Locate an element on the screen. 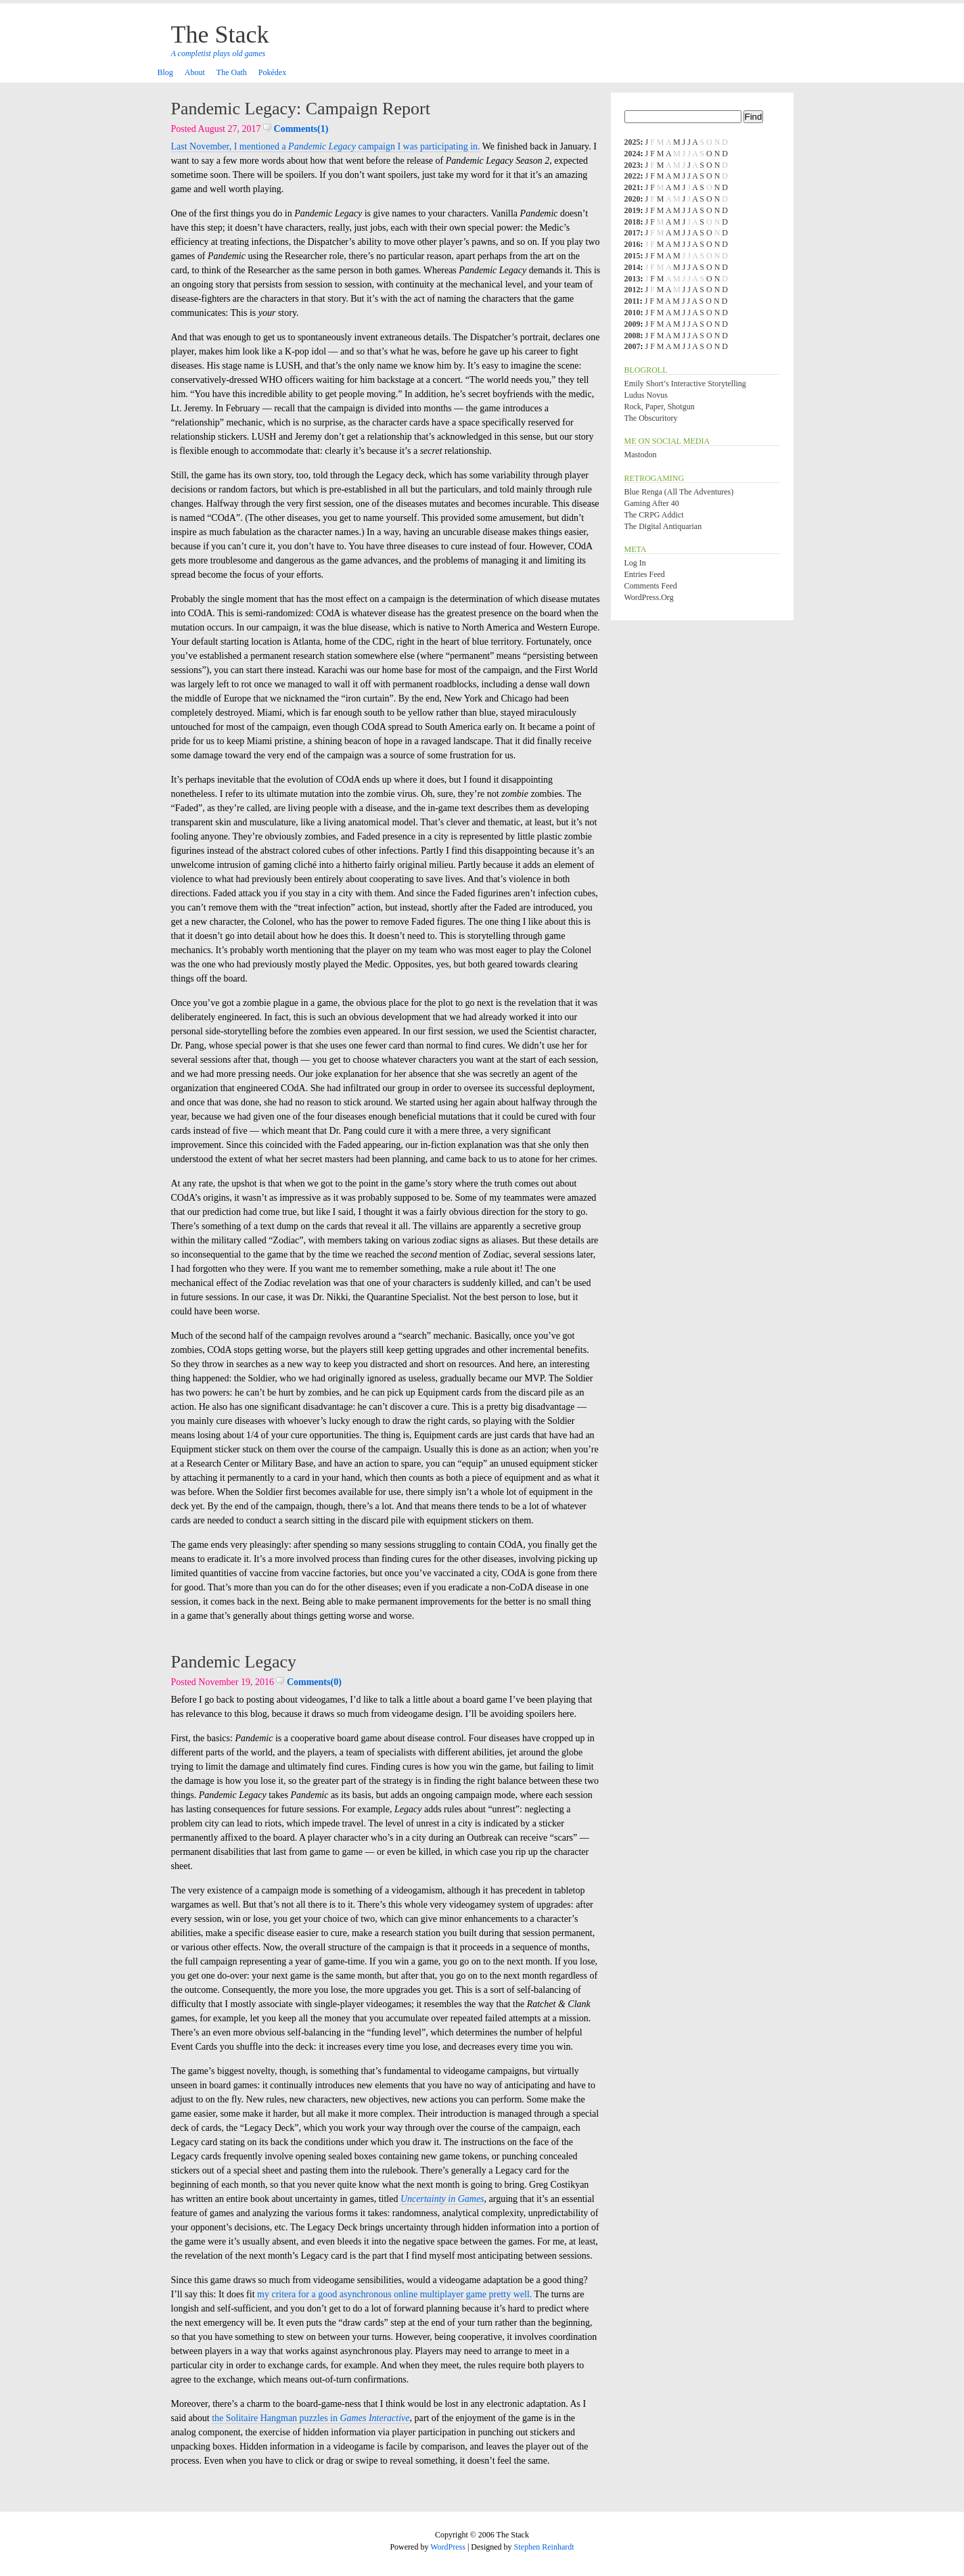 This screenshot has width=964, height=2576. 2020 is located at coordinates (632, 199).